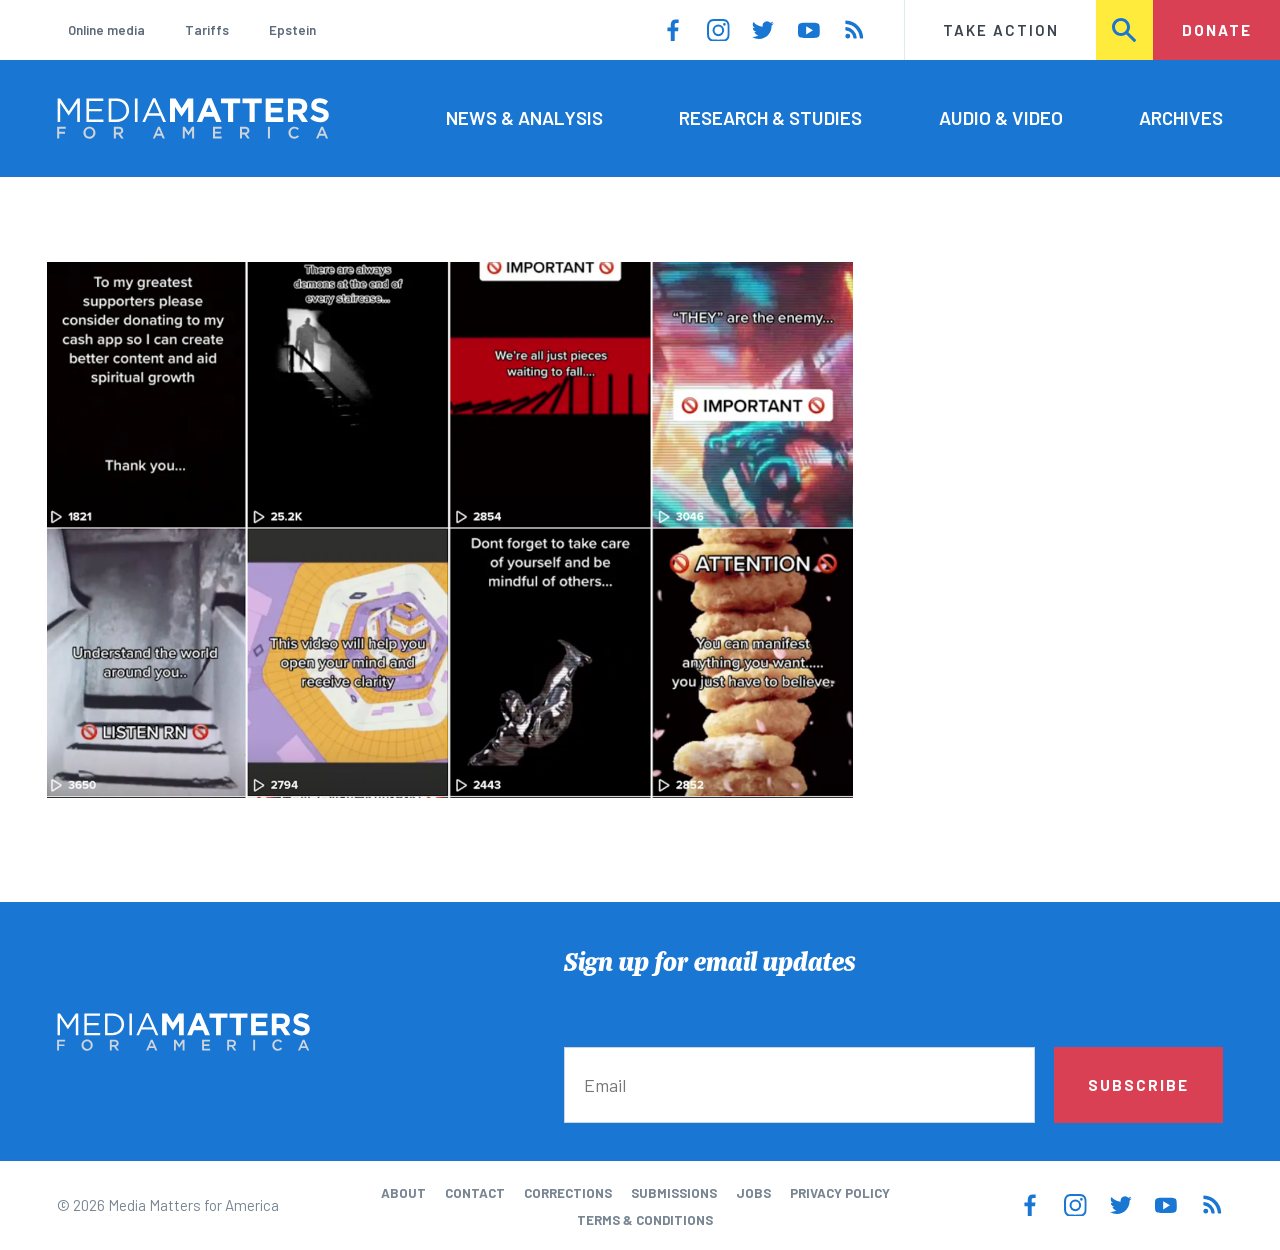  What do you see at coordinates (645, 1220) in the screenshot?
I see `Terms & Conditions` at bounding box center [645, 1220].